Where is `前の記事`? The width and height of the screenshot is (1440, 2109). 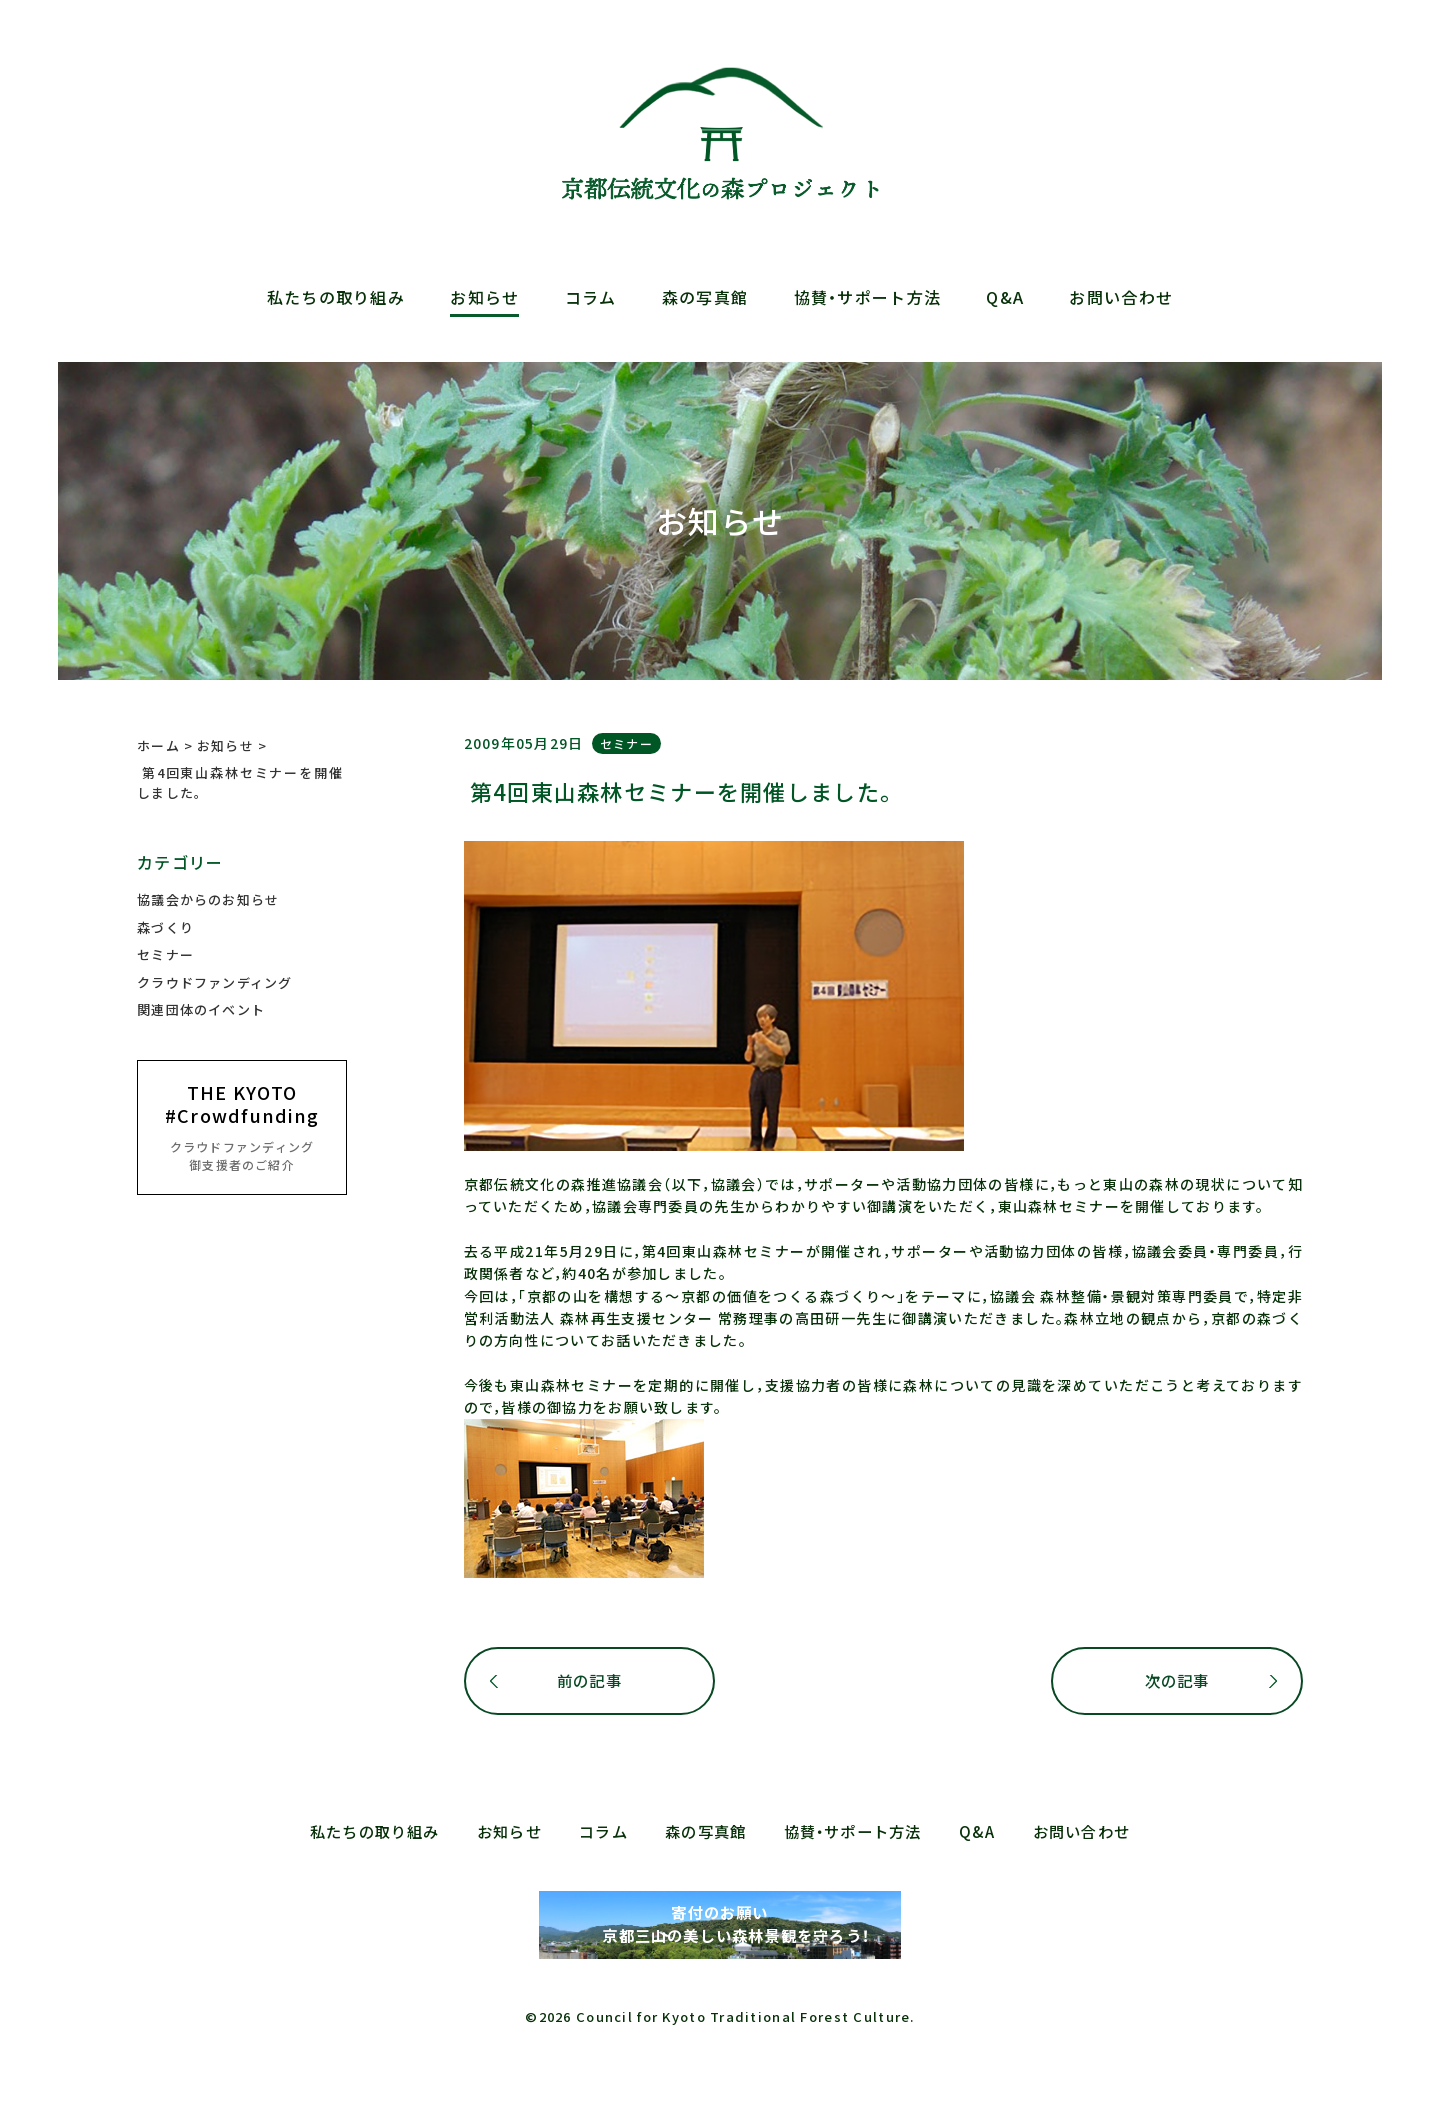 前の記事 is located at coordinates (589, 1681).